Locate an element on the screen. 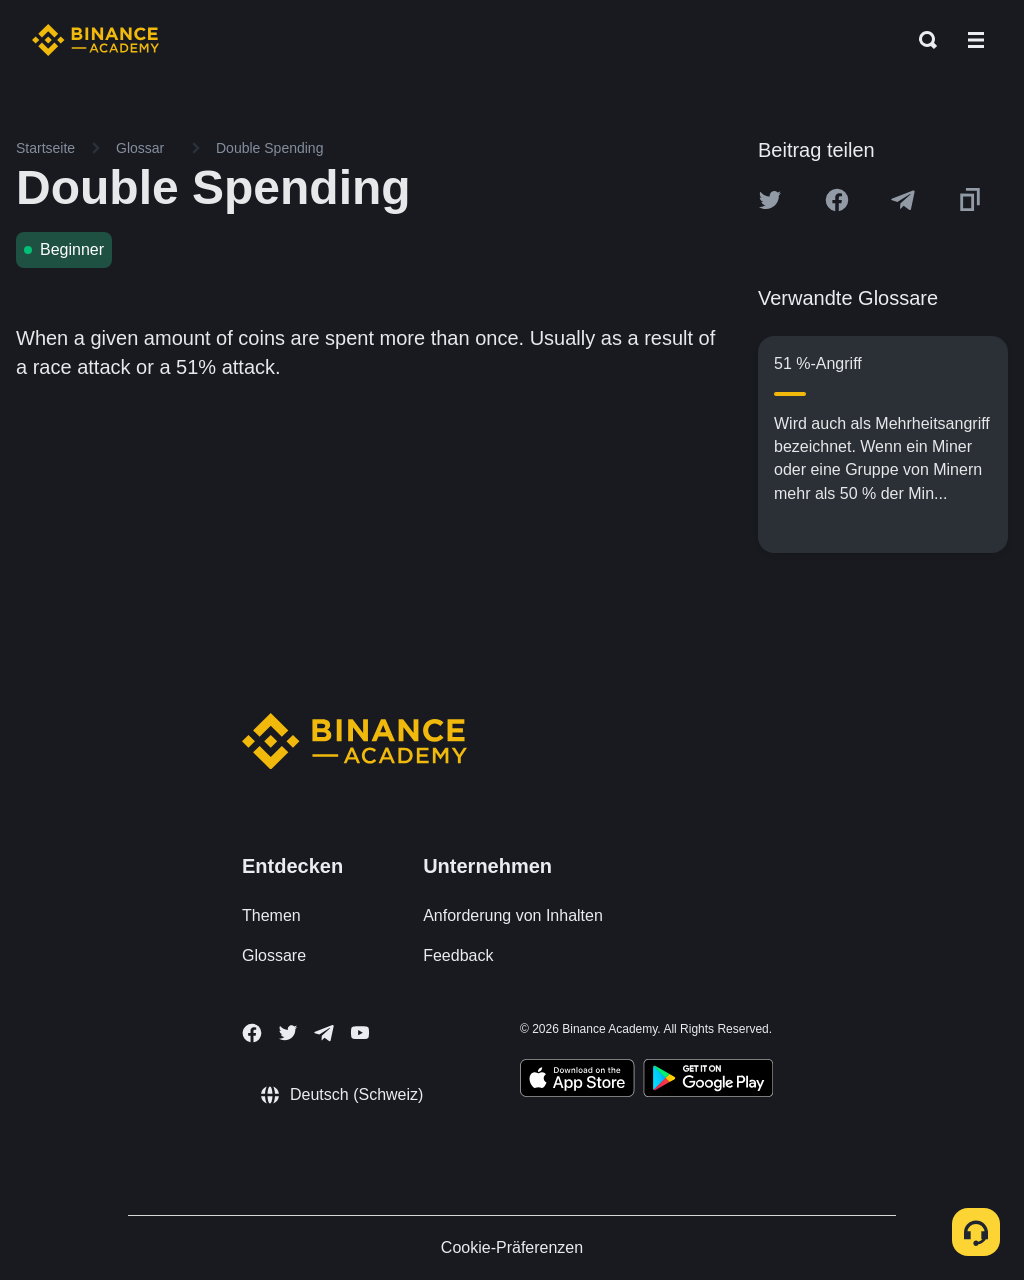 This screenshot has height=1280, width=1024. [Share this article on twitter] is located at coordinates (770, 200).